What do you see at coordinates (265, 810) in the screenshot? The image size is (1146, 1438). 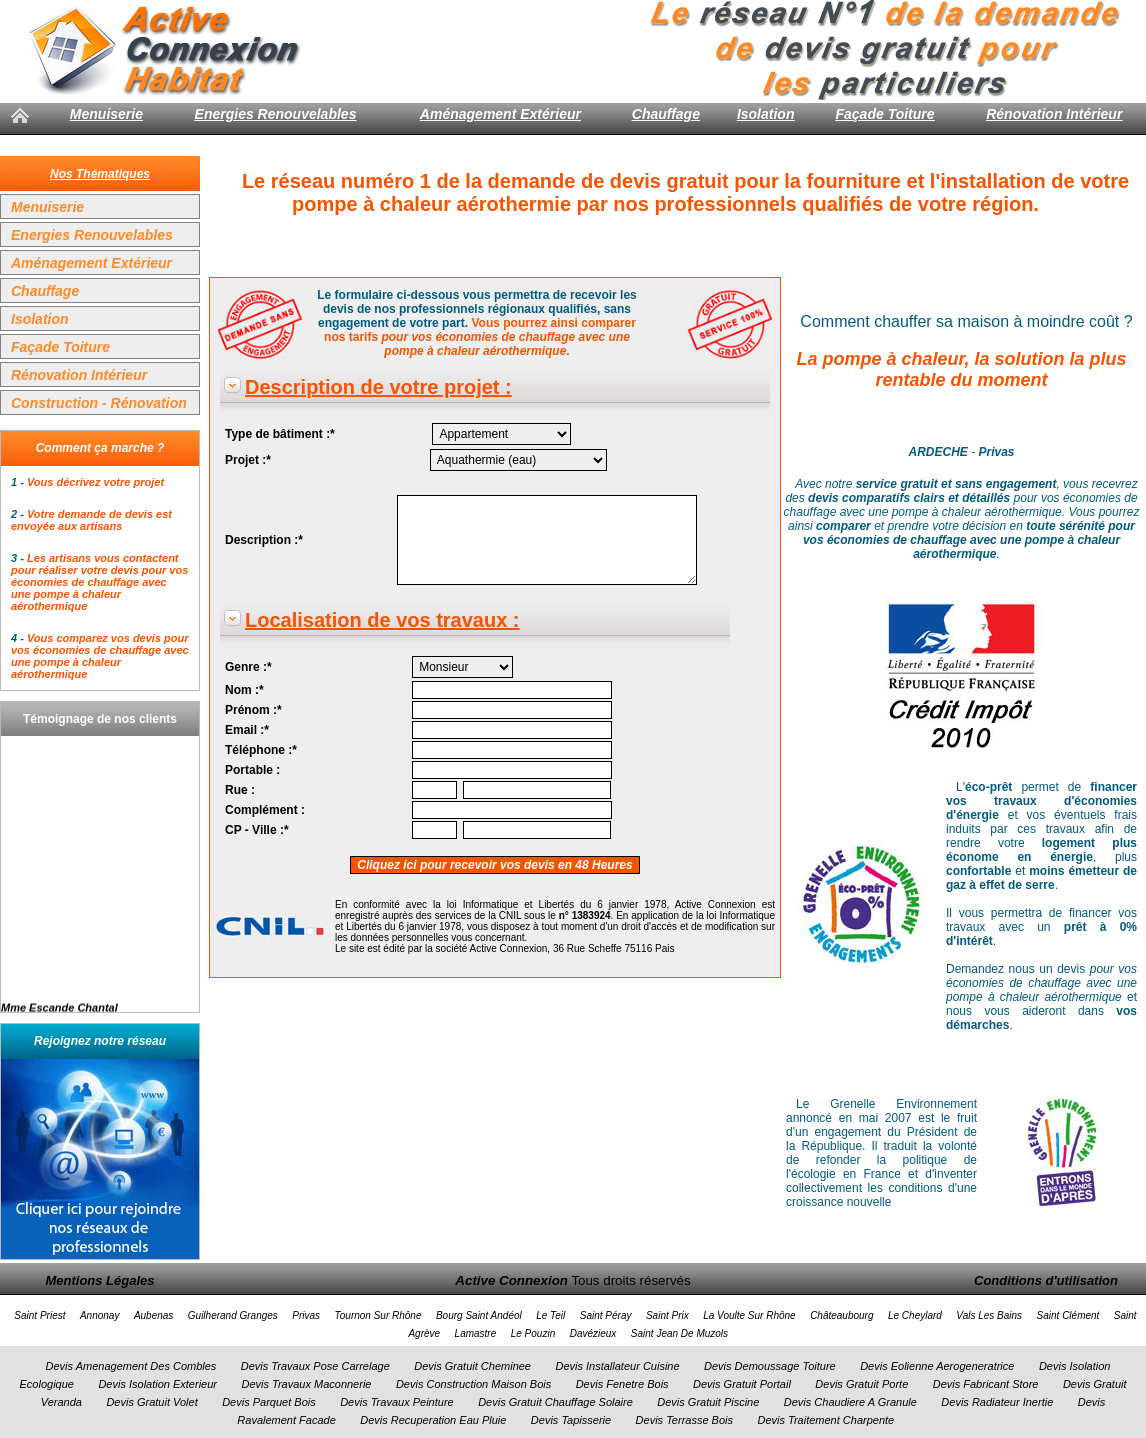 I see `Complément :` at bounding box center [265, 810].